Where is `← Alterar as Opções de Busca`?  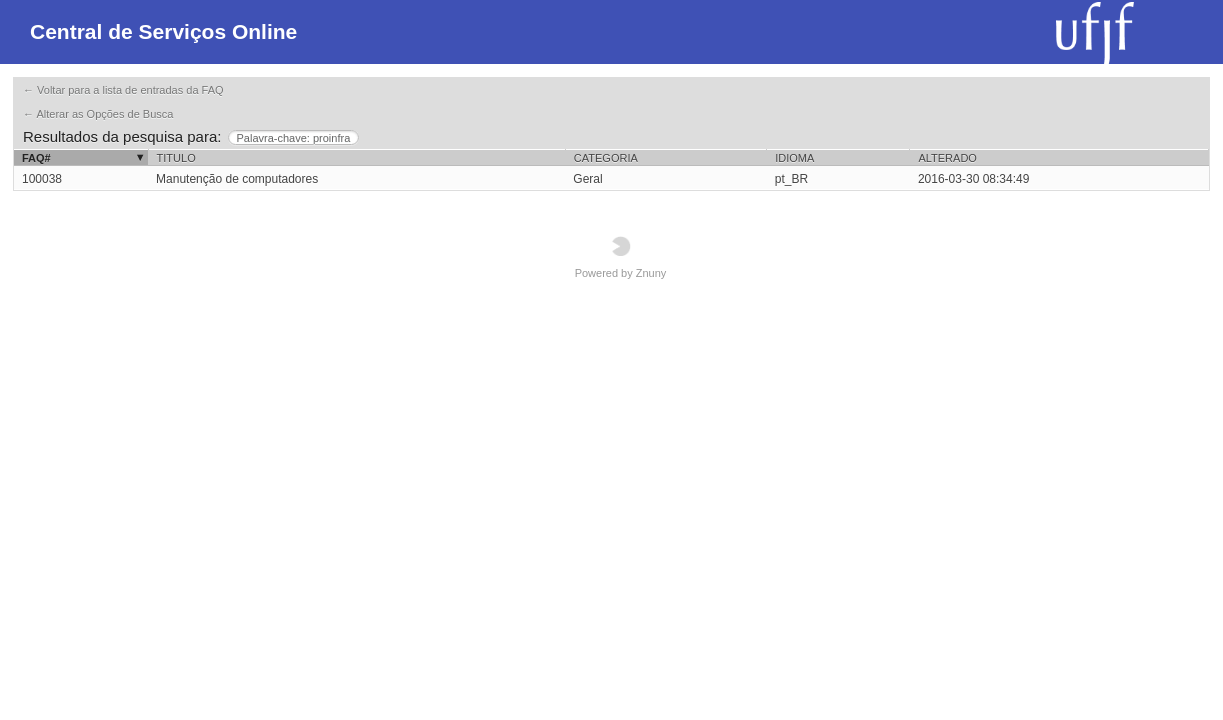
← Alterar as Opções de Busca is located at coordinates (98, 114).